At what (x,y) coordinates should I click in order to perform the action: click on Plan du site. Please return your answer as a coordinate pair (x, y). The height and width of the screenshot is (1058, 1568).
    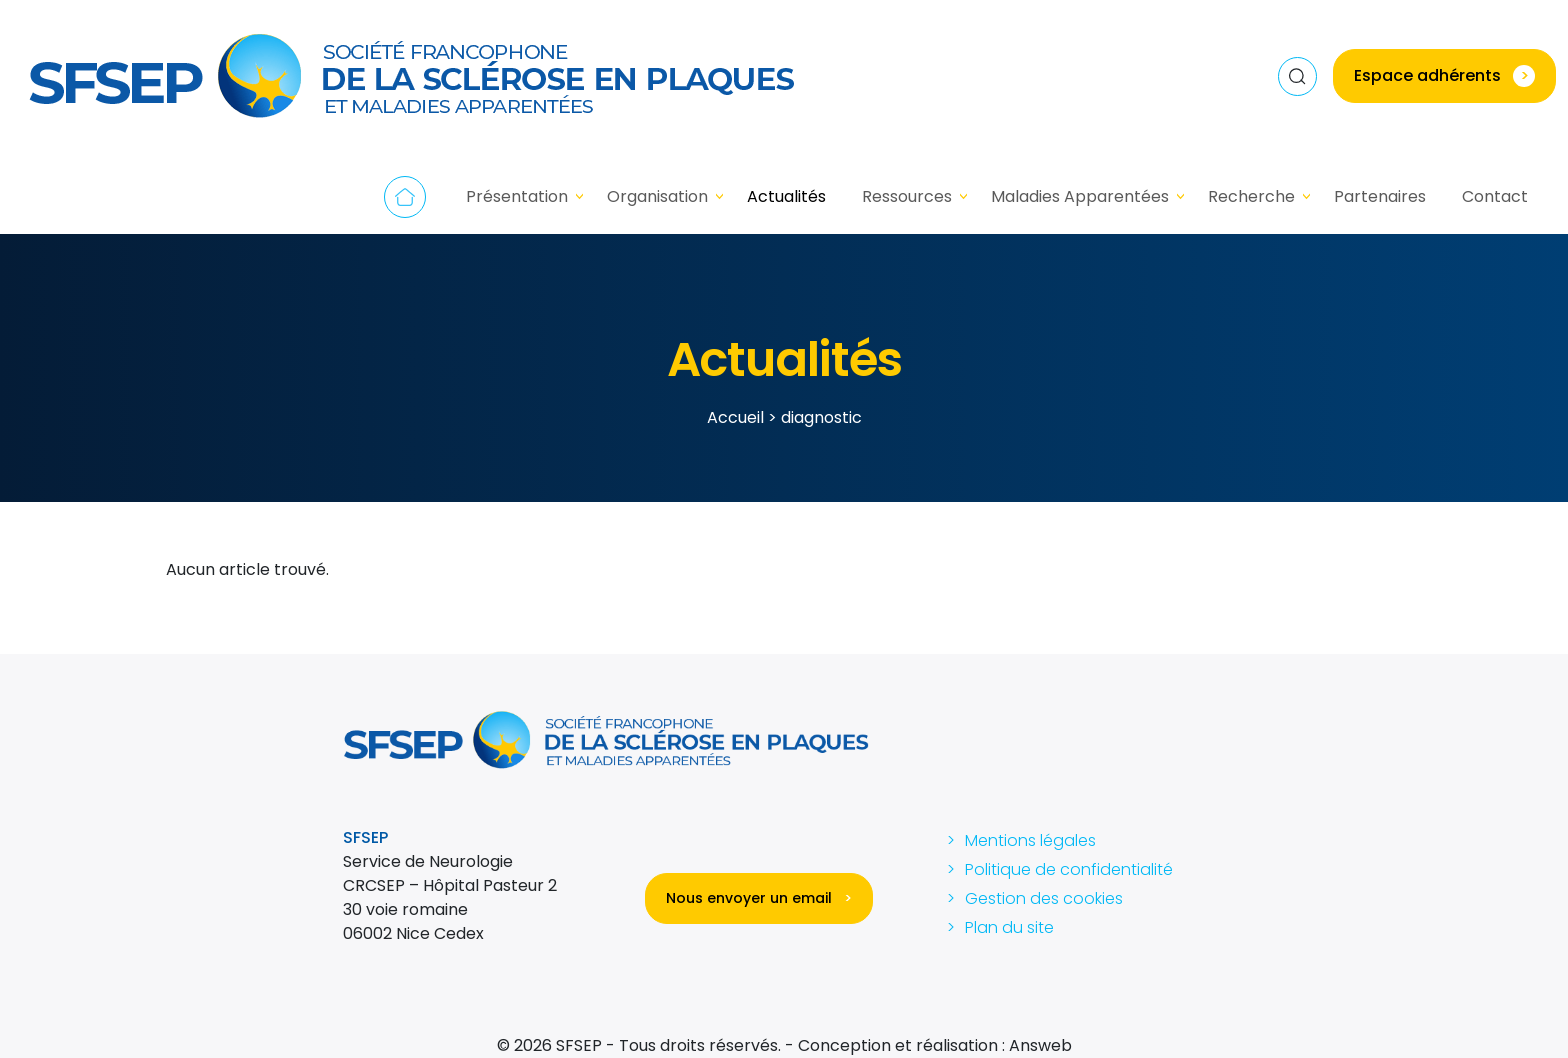
    Looking at the image, I should click on (1009, 927).